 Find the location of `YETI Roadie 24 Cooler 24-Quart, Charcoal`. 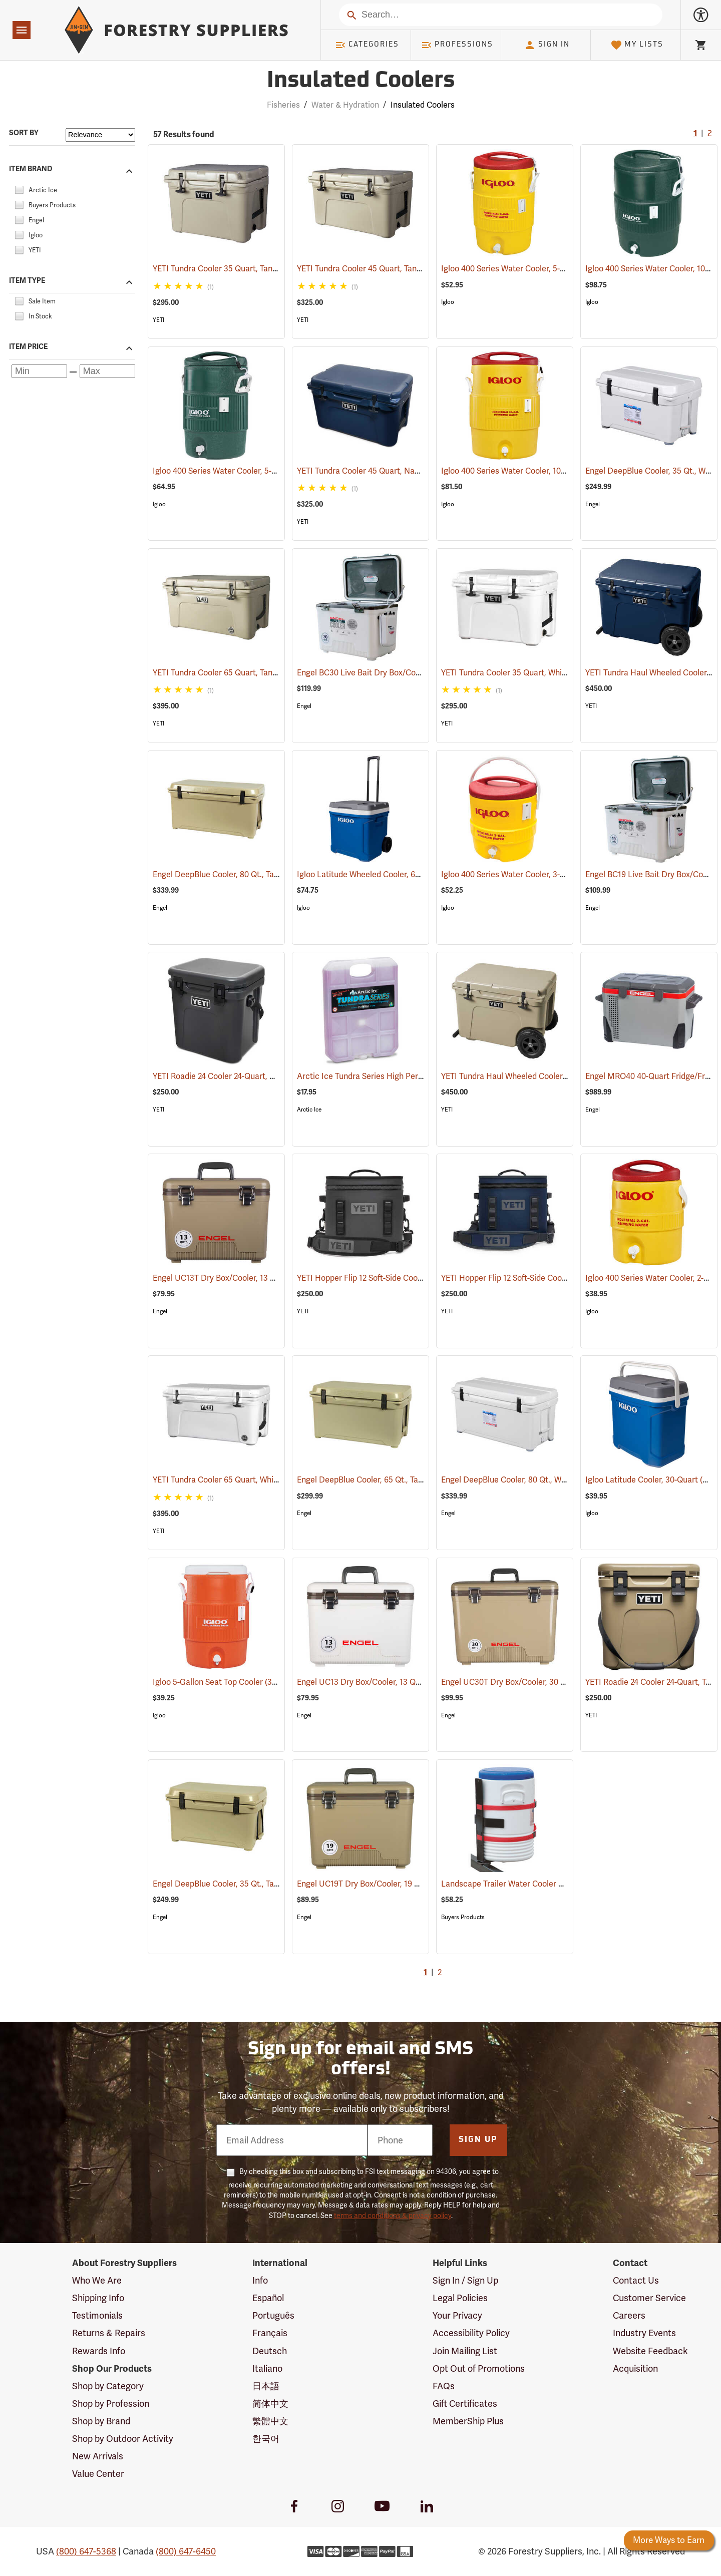

YETI Roadie 24 Cooler 24-Quart, Charcoal is located at coordinates (241, 1076).